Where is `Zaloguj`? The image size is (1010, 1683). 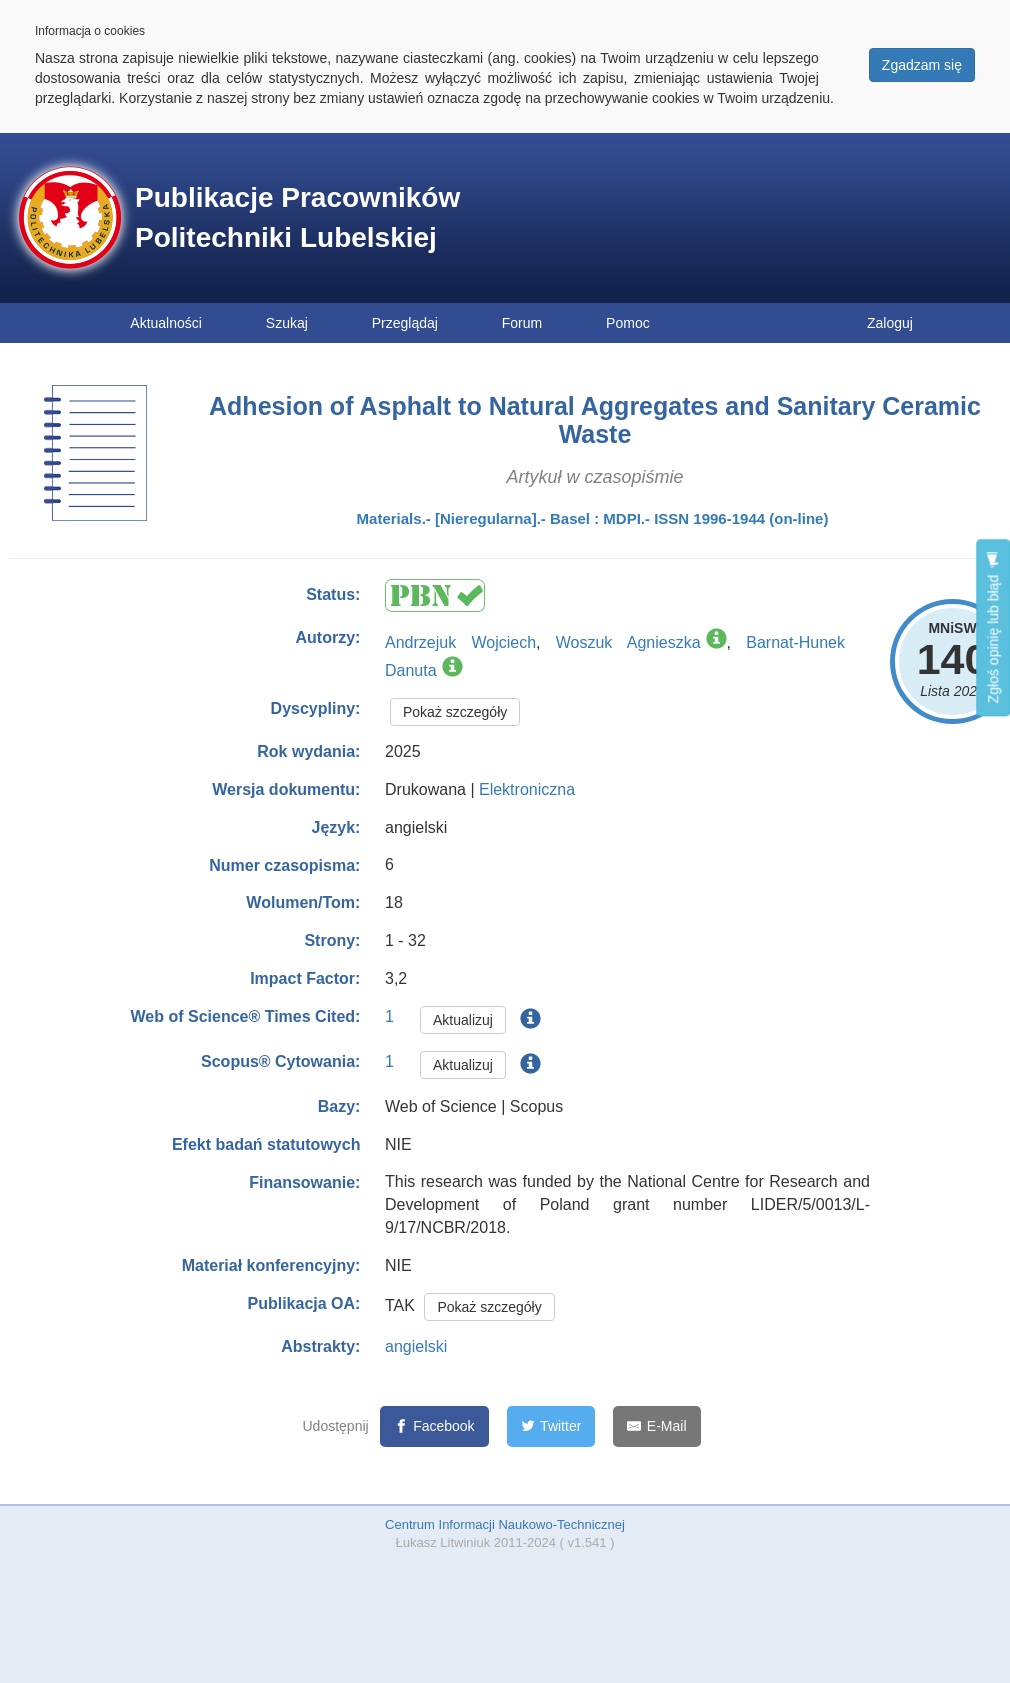
Zaloguj is located at coordinates (890, 323).